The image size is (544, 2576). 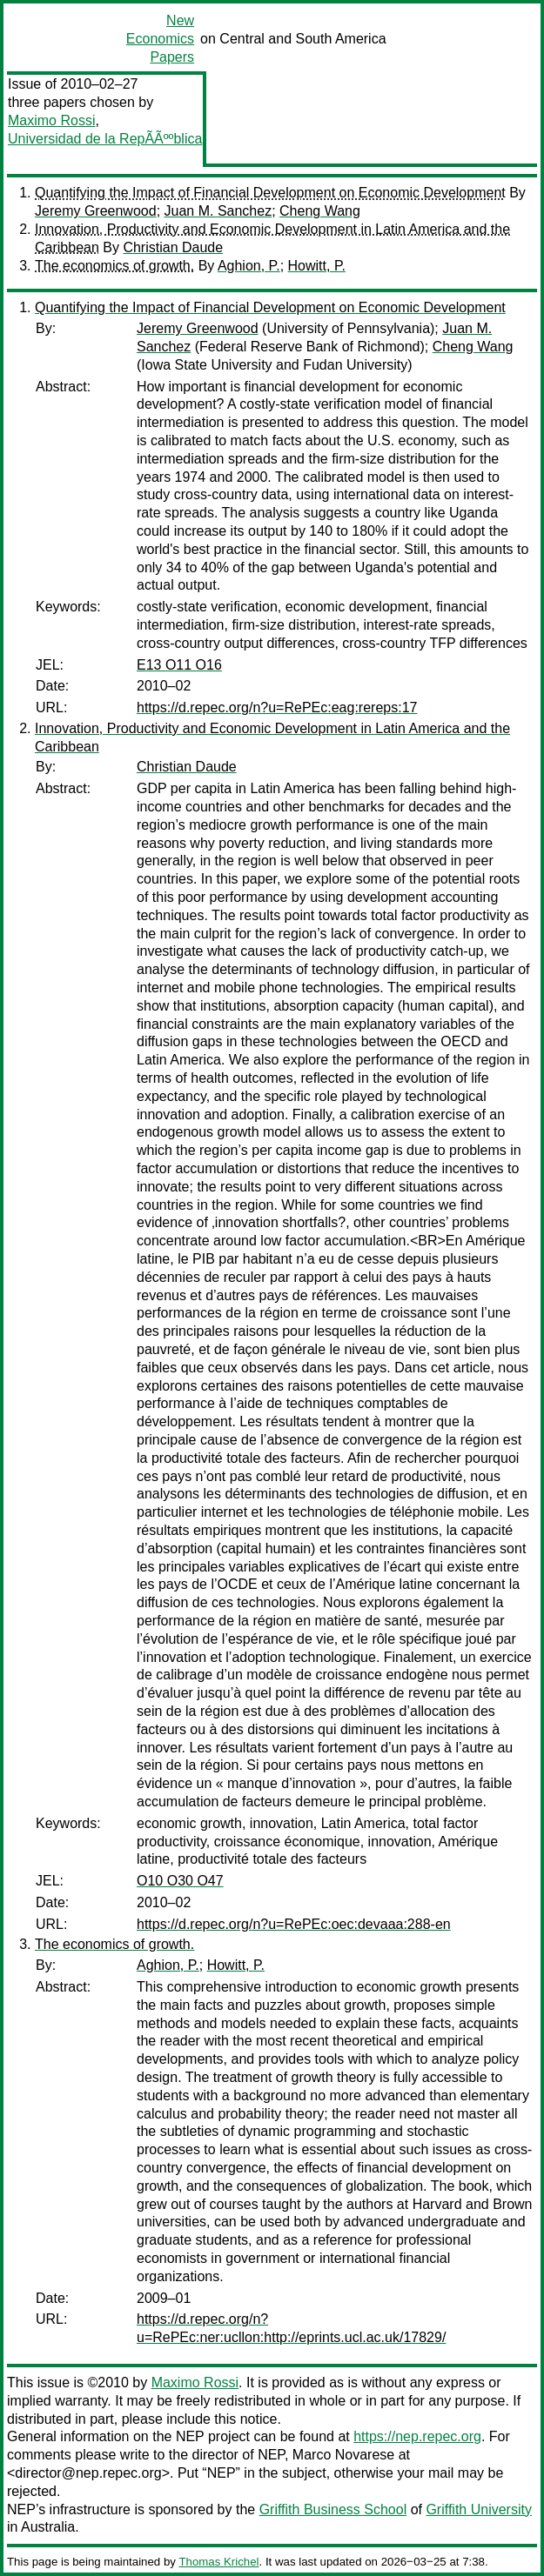 I want to click on Griffith University, so click(x=479, y=2509).